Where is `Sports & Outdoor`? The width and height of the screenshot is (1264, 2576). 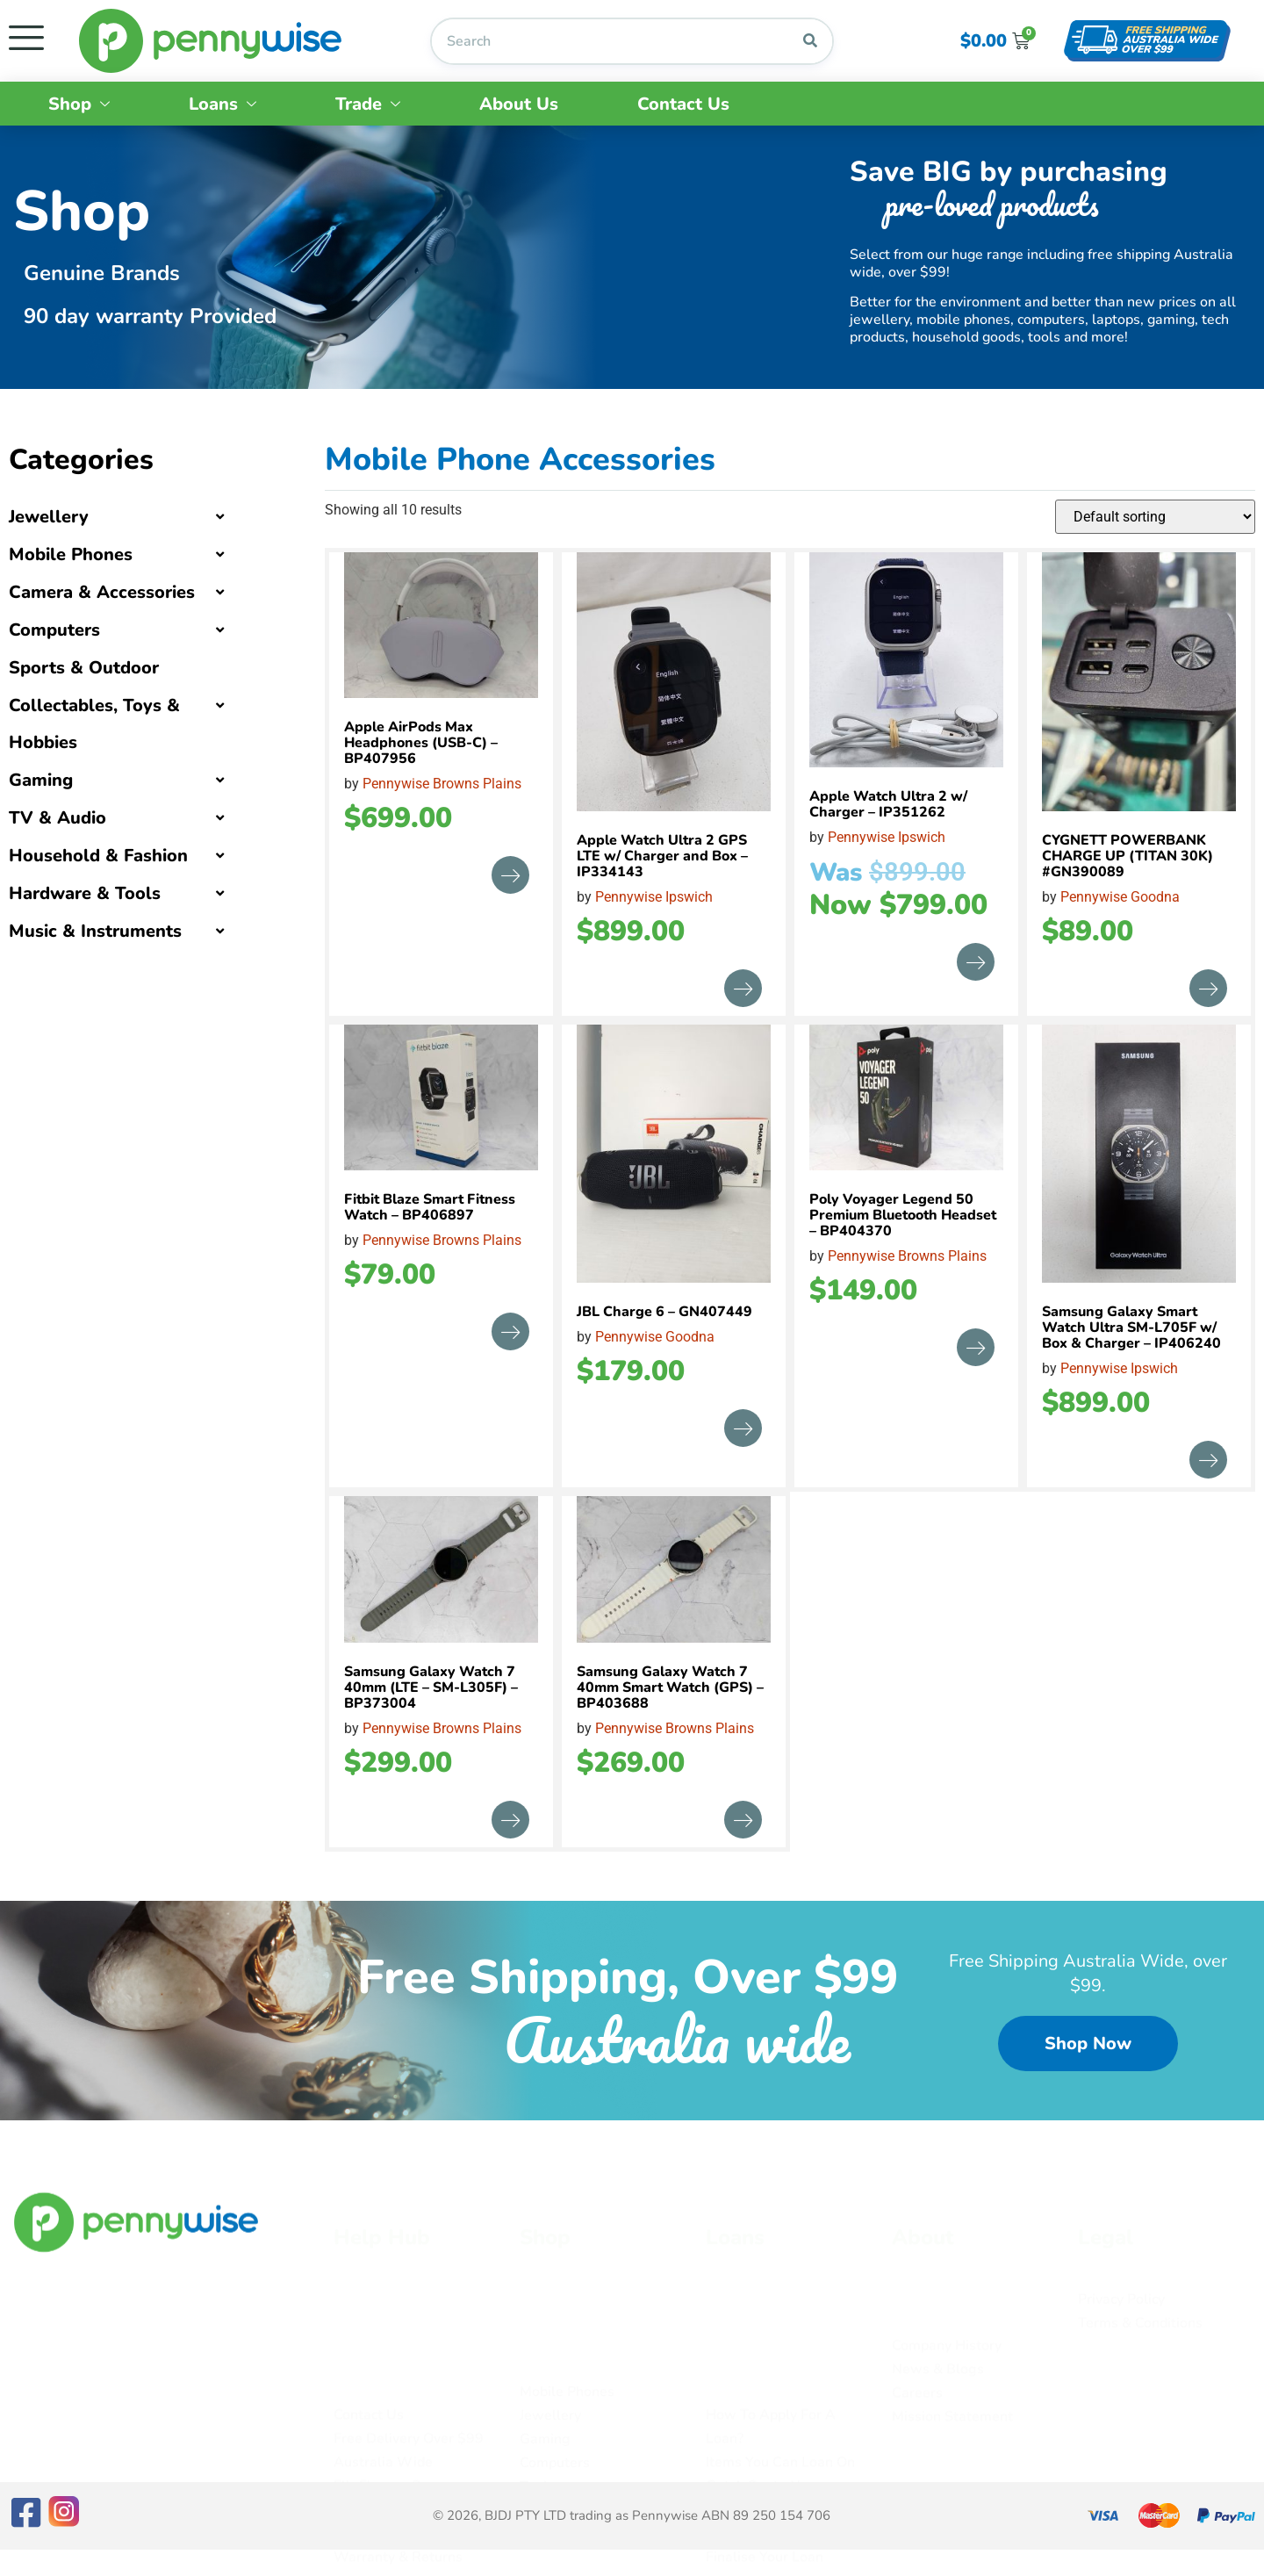 Sports & Outdoor is located at coordinates (84, 668).